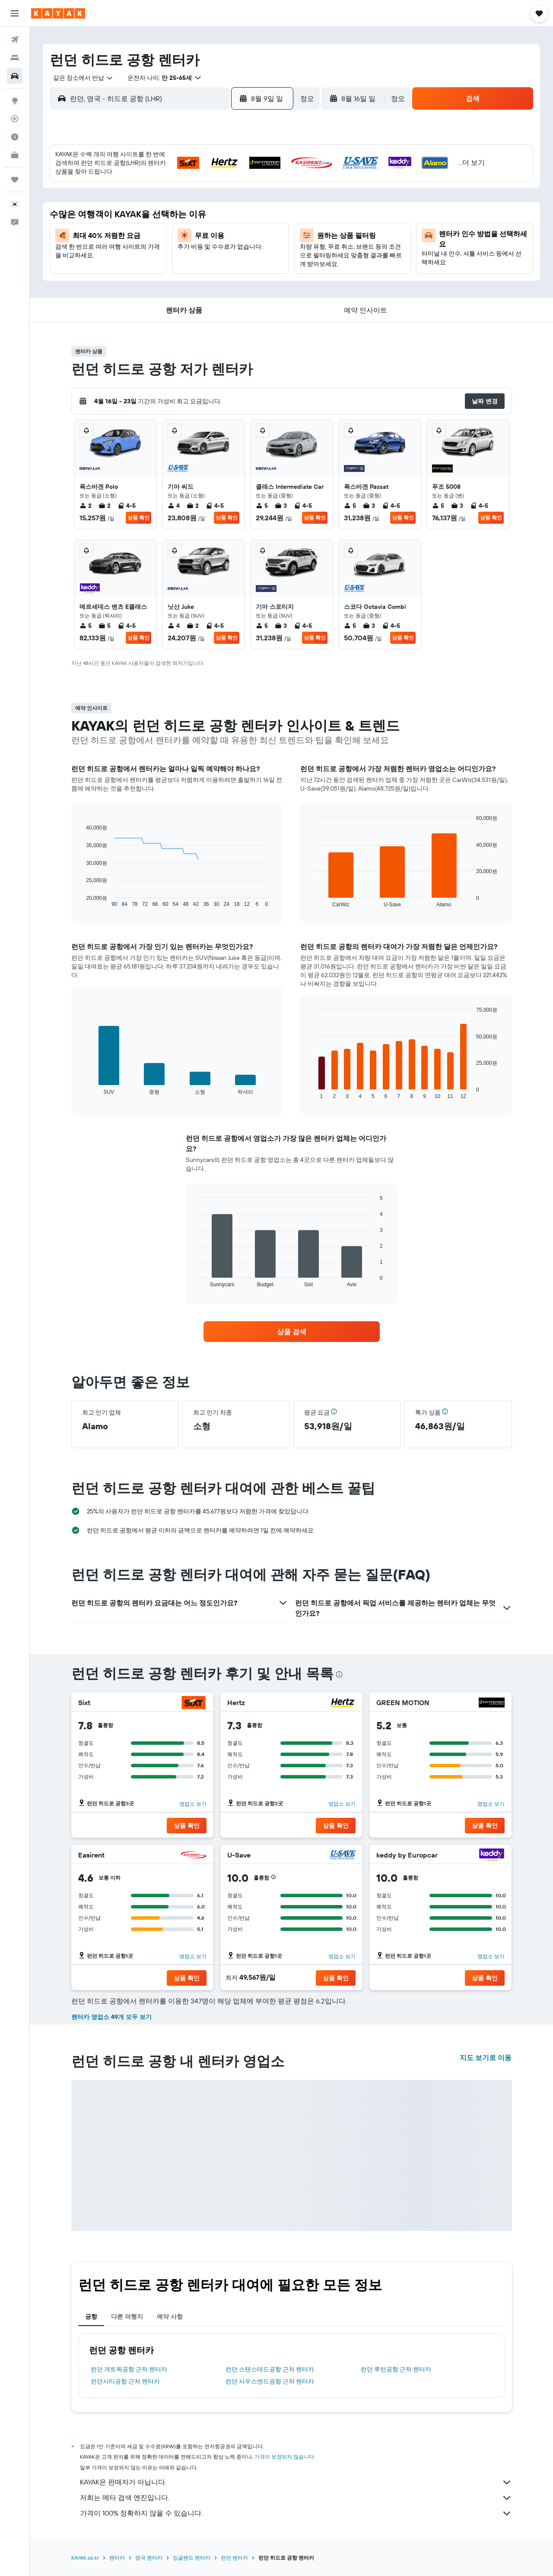  What do you see at coordinates (159, 241) in the screenshot?
I see `18 [button]` at bounding box center [159, 241].